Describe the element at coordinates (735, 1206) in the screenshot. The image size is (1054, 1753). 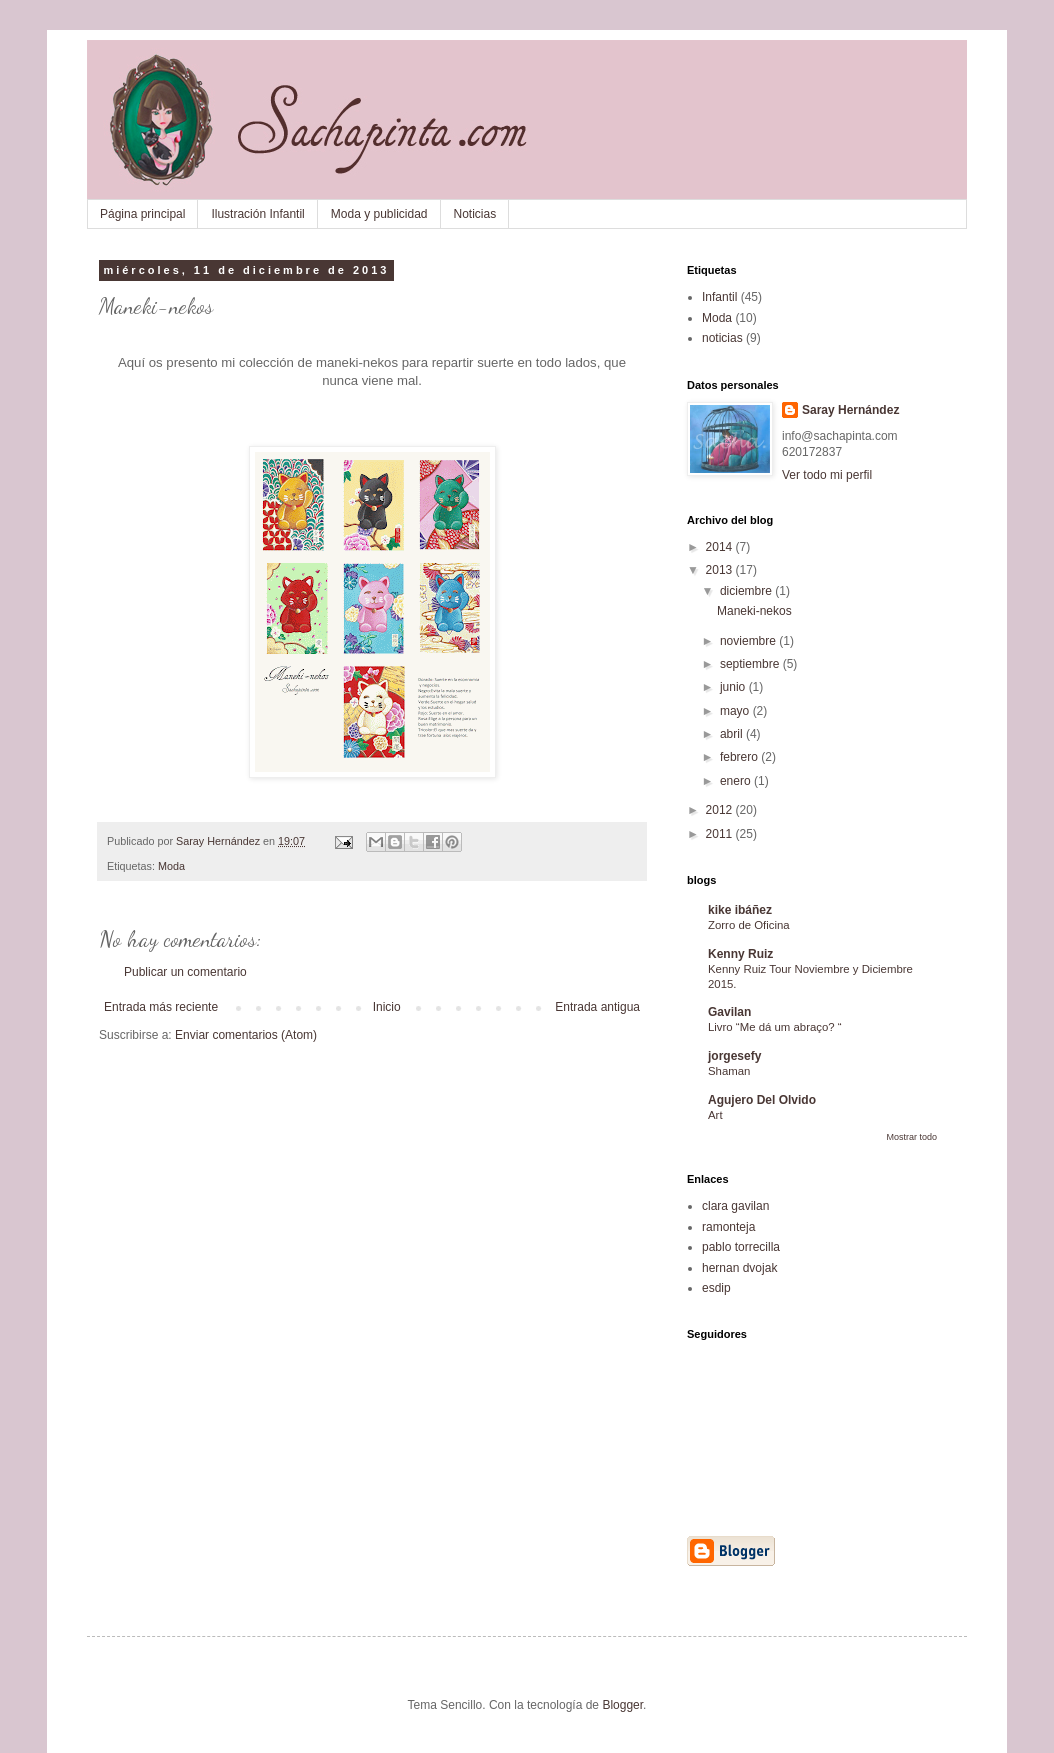
I see `clara gavilan` at that location.